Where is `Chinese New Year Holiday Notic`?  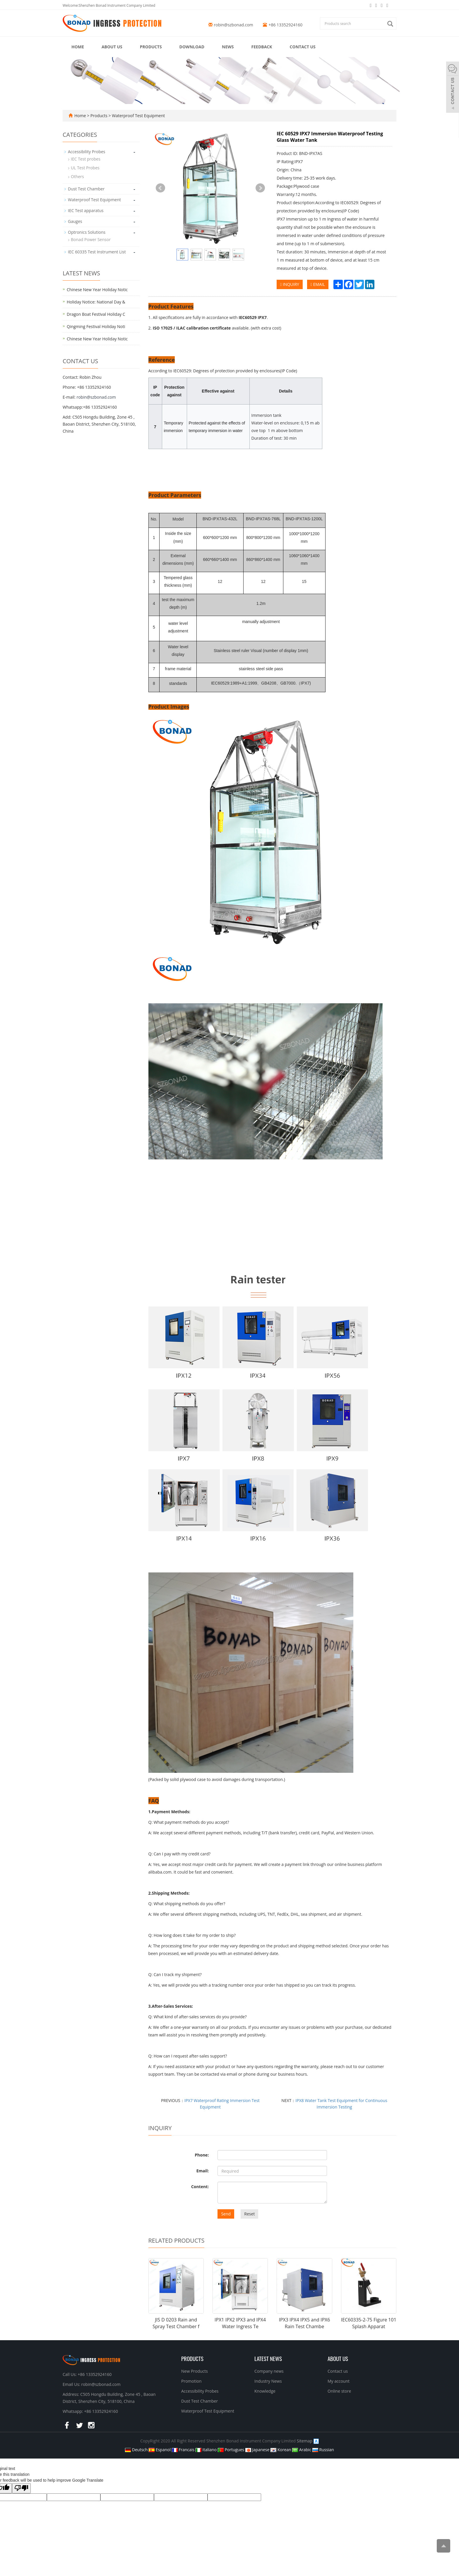
Chinese New Year Holiday Notic is located at coordinates (97, 289).